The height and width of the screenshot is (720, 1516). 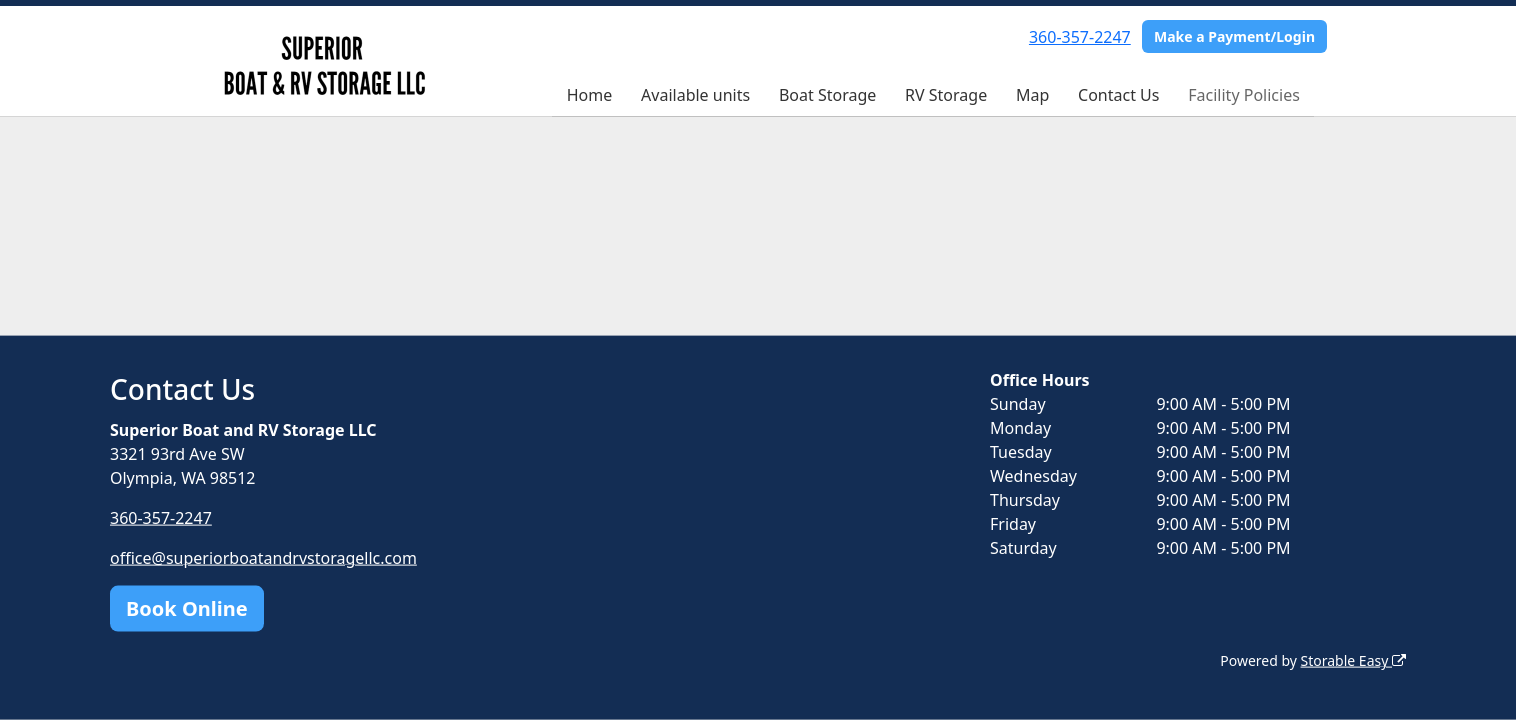 I want to click on 360-357-2247, so click(x=1080, y=37).